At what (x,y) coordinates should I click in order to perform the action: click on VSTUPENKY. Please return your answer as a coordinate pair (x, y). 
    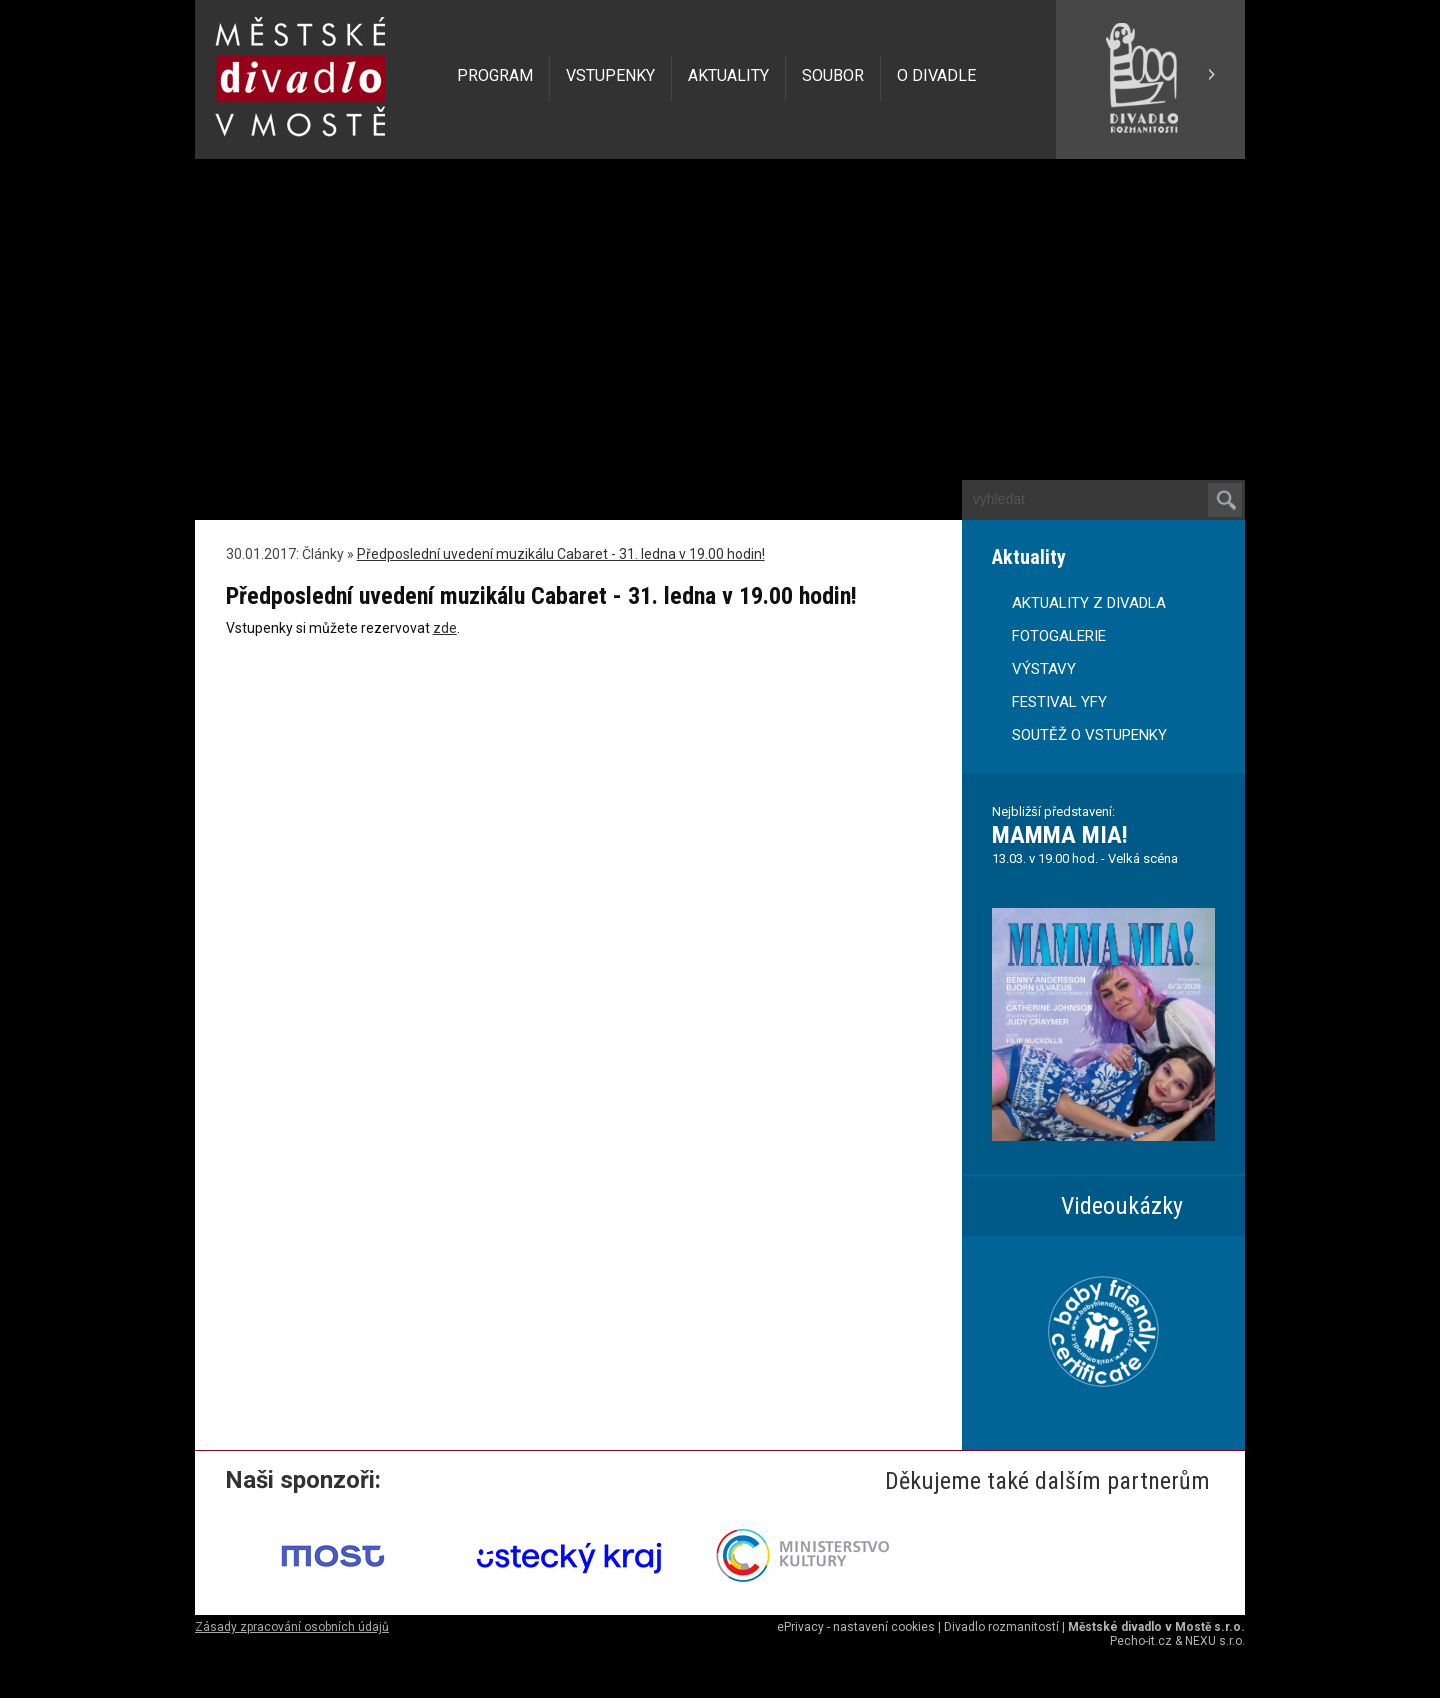
    Looking at the image, I should click on (610, 75).